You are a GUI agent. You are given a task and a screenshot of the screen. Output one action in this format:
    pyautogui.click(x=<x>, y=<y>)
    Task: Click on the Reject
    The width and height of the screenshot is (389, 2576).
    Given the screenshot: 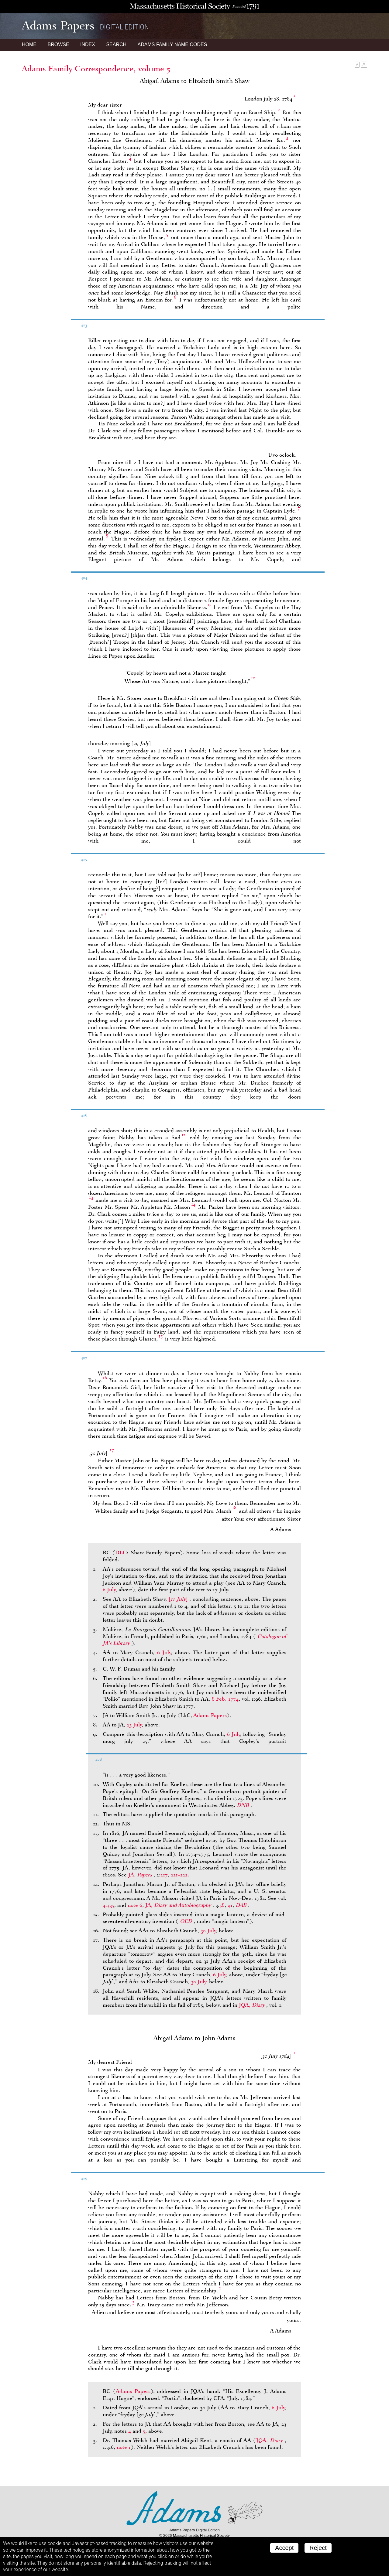 What is the action you would take?
    pyautogui.click(x=318, y=2547)
    